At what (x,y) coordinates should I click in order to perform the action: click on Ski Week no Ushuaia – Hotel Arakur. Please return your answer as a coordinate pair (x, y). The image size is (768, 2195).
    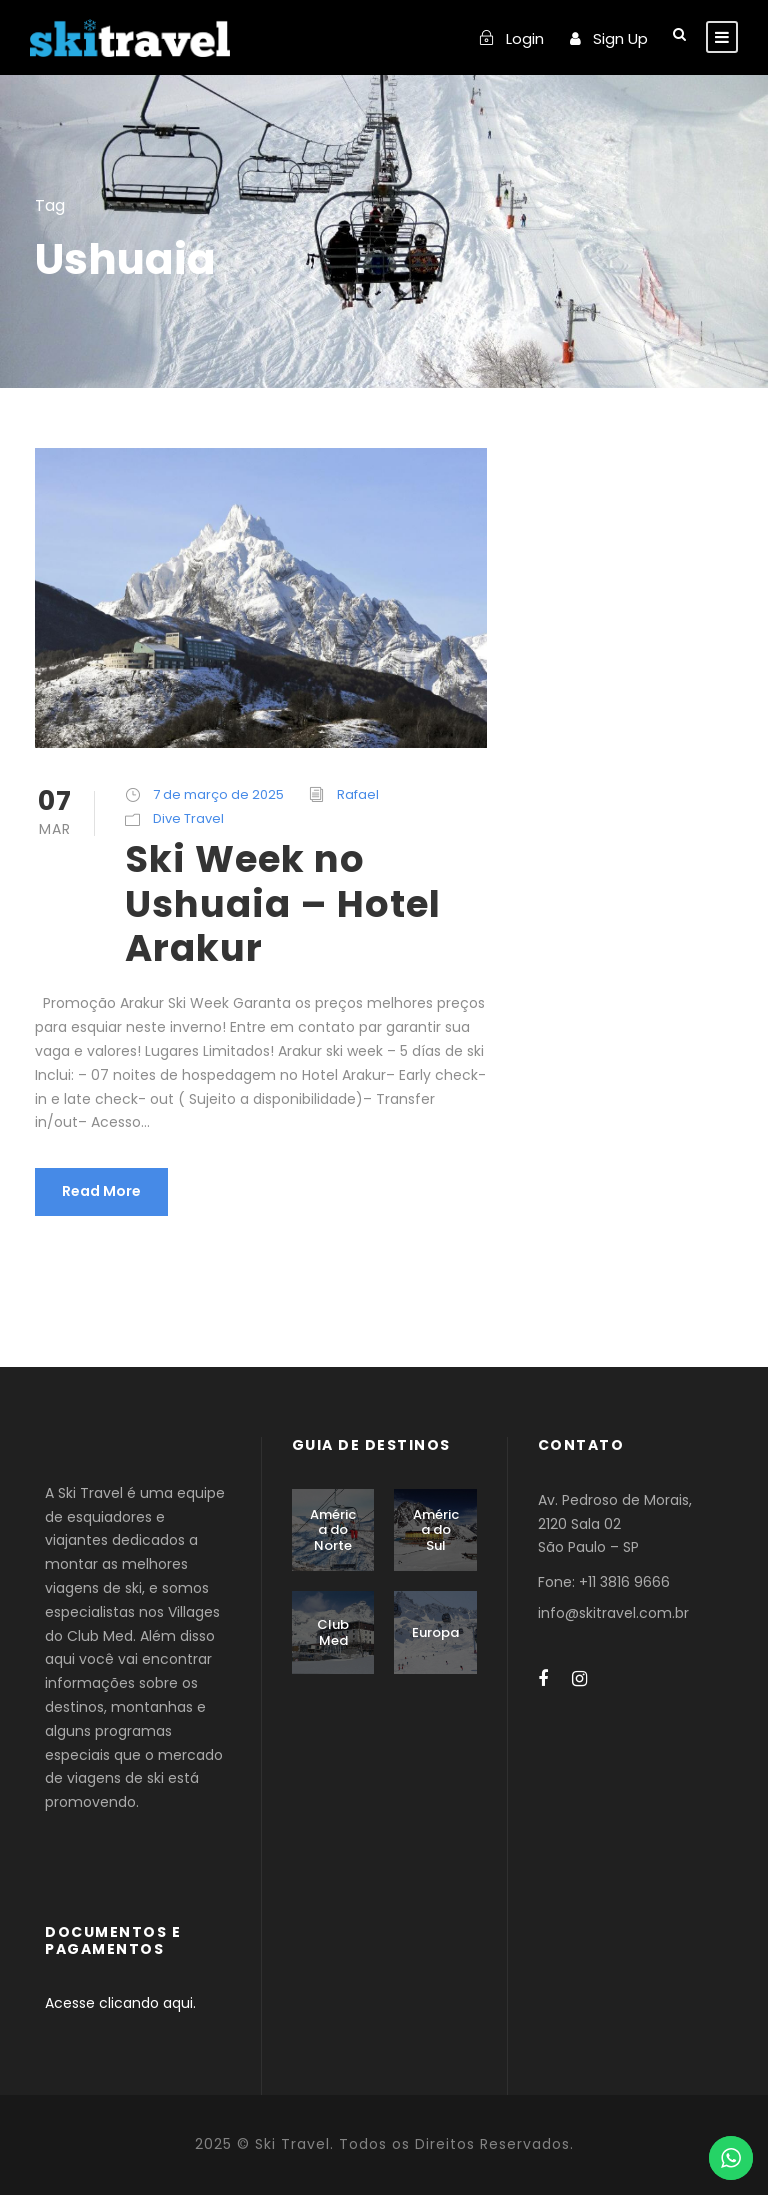
    Looking at the image, I should click on (283, 903).